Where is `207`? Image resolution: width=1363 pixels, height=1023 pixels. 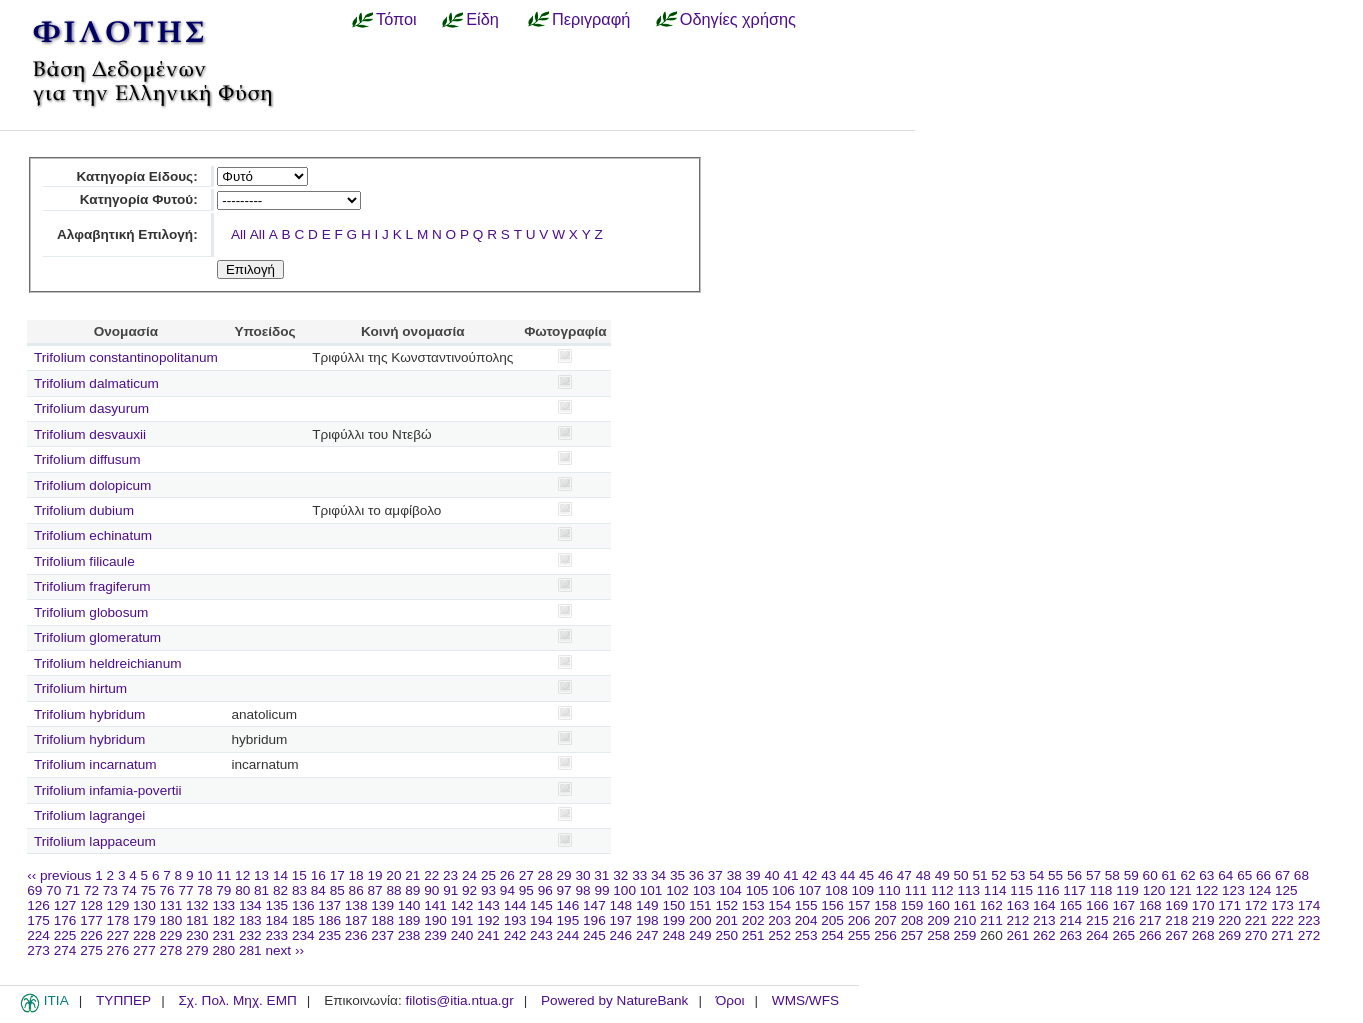
207 is located at coordinates (885, 920).